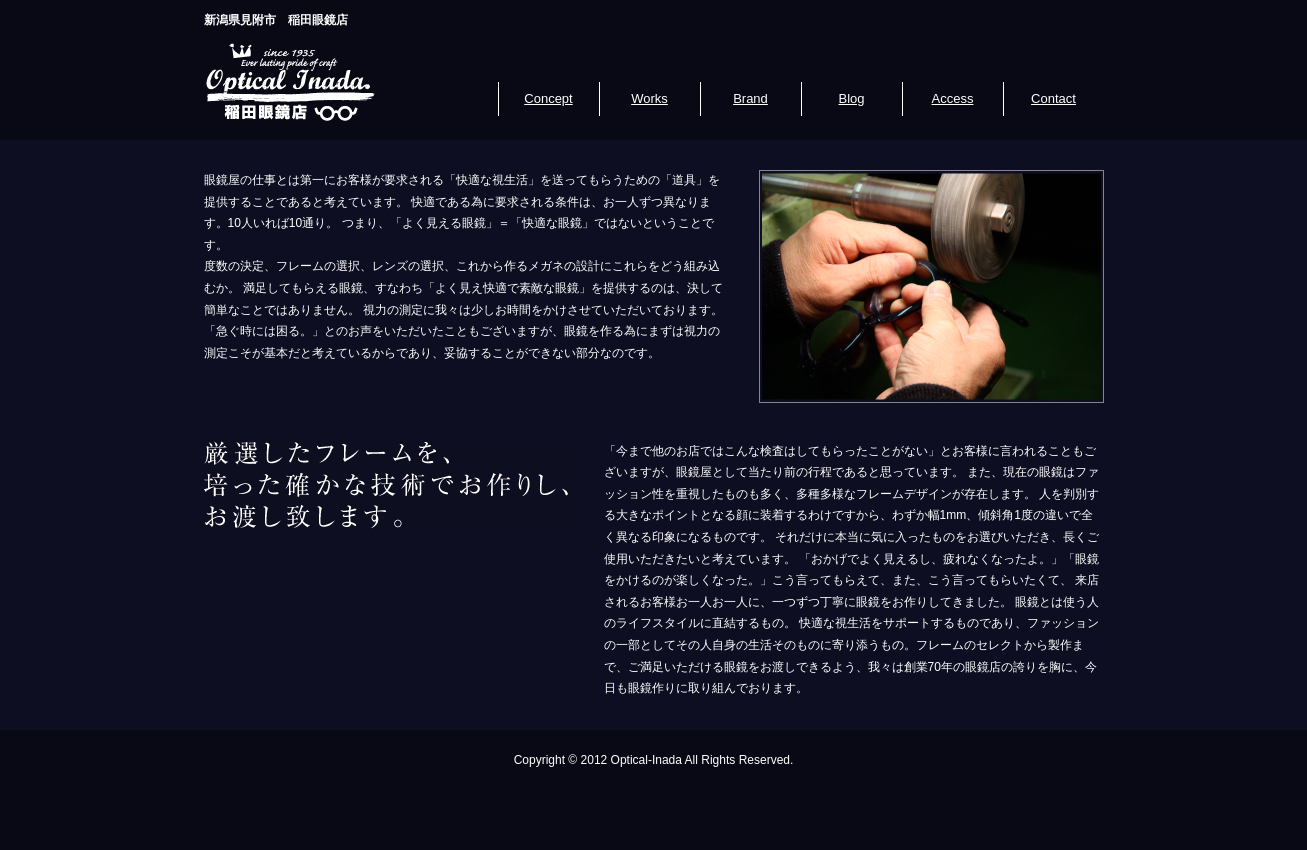 The width and height of the screenshot is (1307, 850). What do you see at coordinates (953, 98) in the screenshot?
I see `Access` at bounding box center [953, 98].